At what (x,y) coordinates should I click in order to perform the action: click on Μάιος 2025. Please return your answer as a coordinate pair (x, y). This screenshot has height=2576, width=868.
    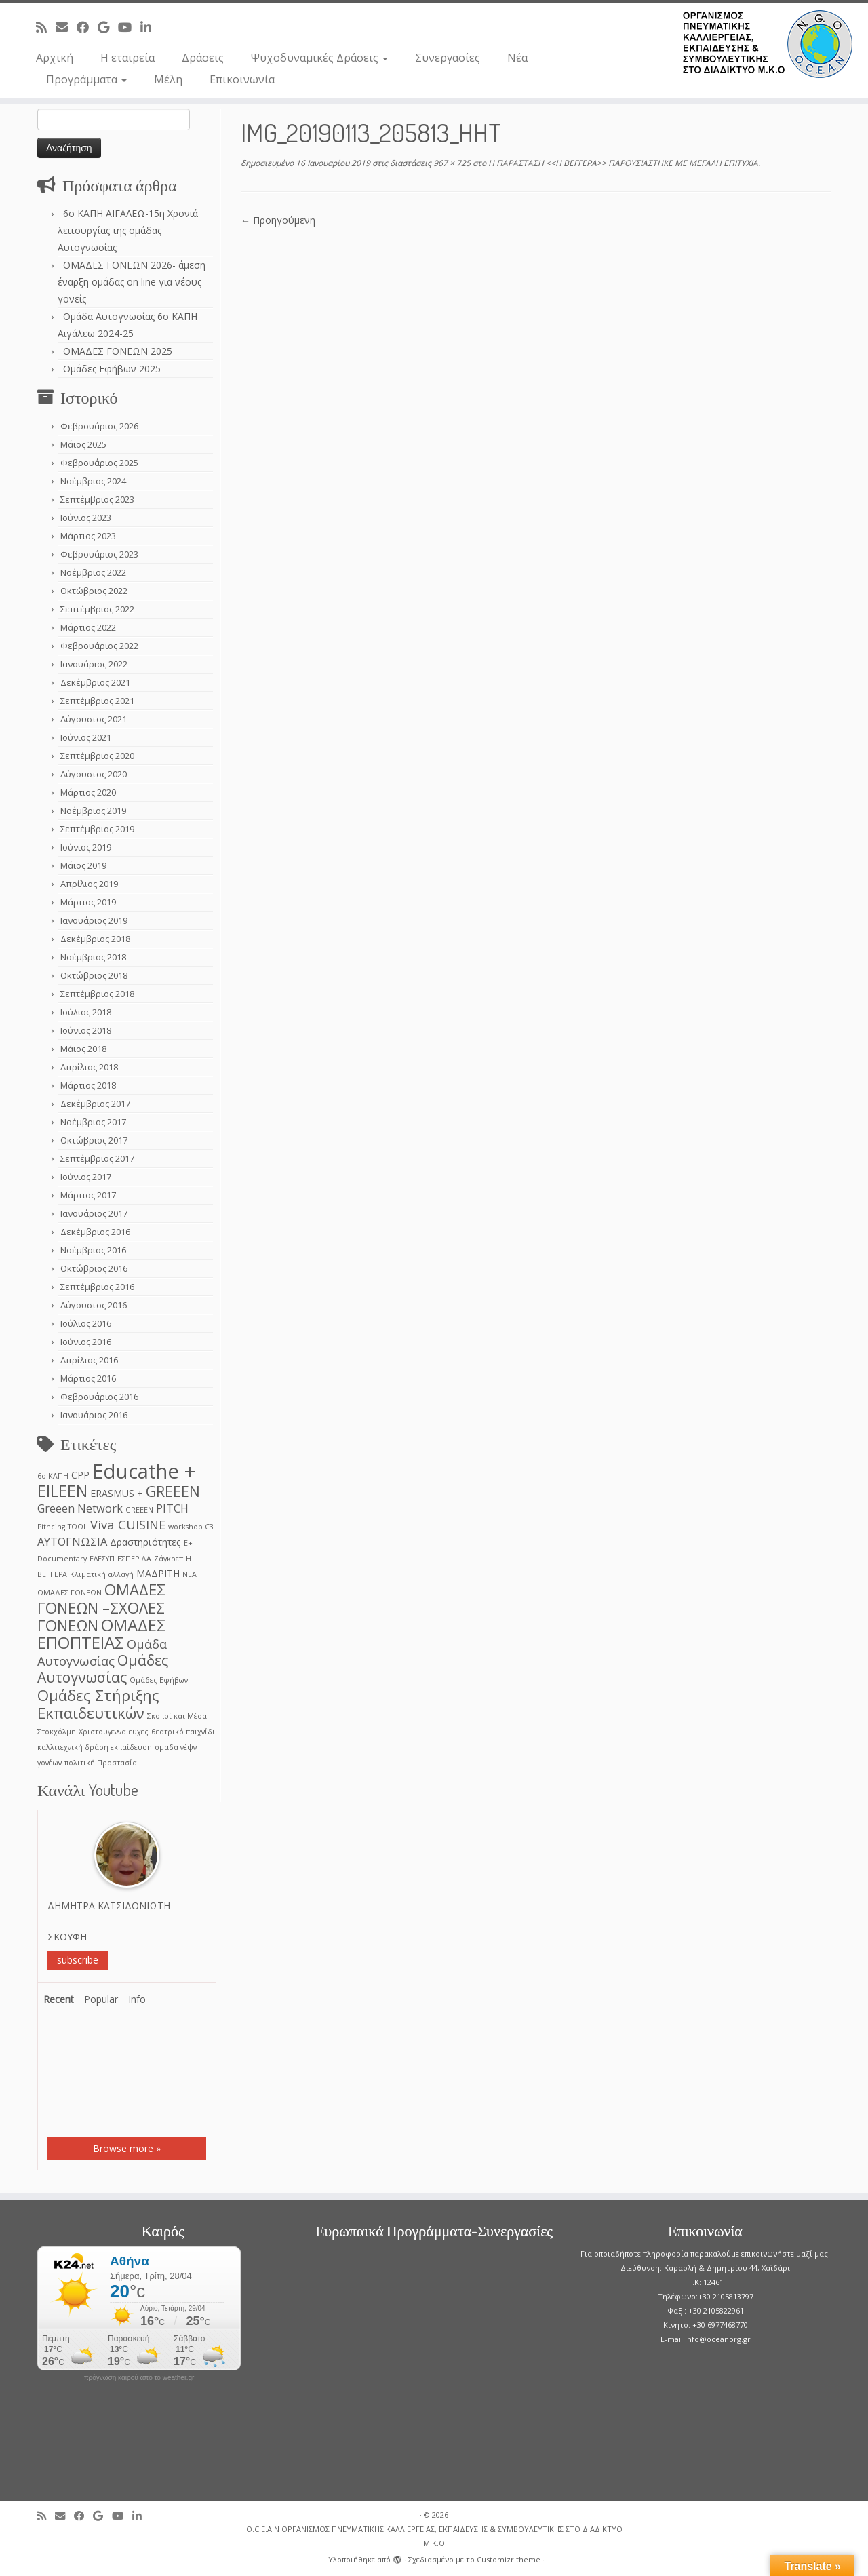
    Looking at the image, I should click on (83, 444).